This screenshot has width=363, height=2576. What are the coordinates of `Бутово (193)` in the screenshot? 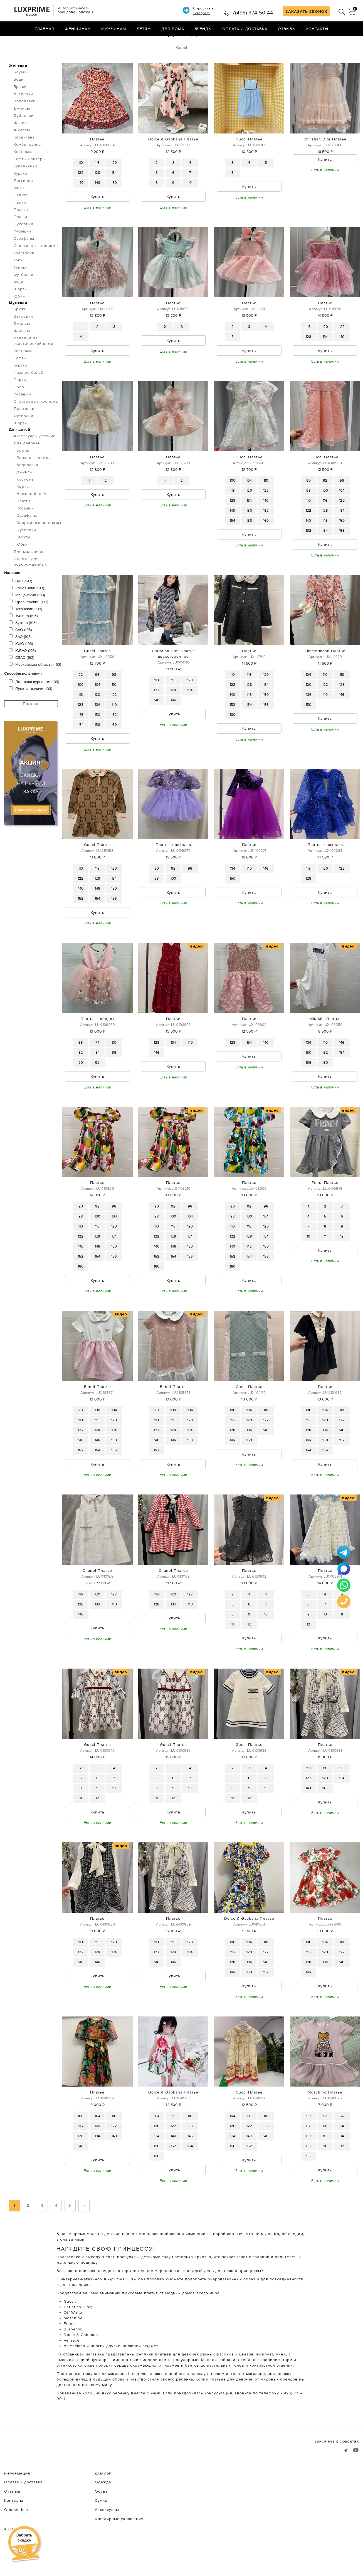 It's located at (22, 646).